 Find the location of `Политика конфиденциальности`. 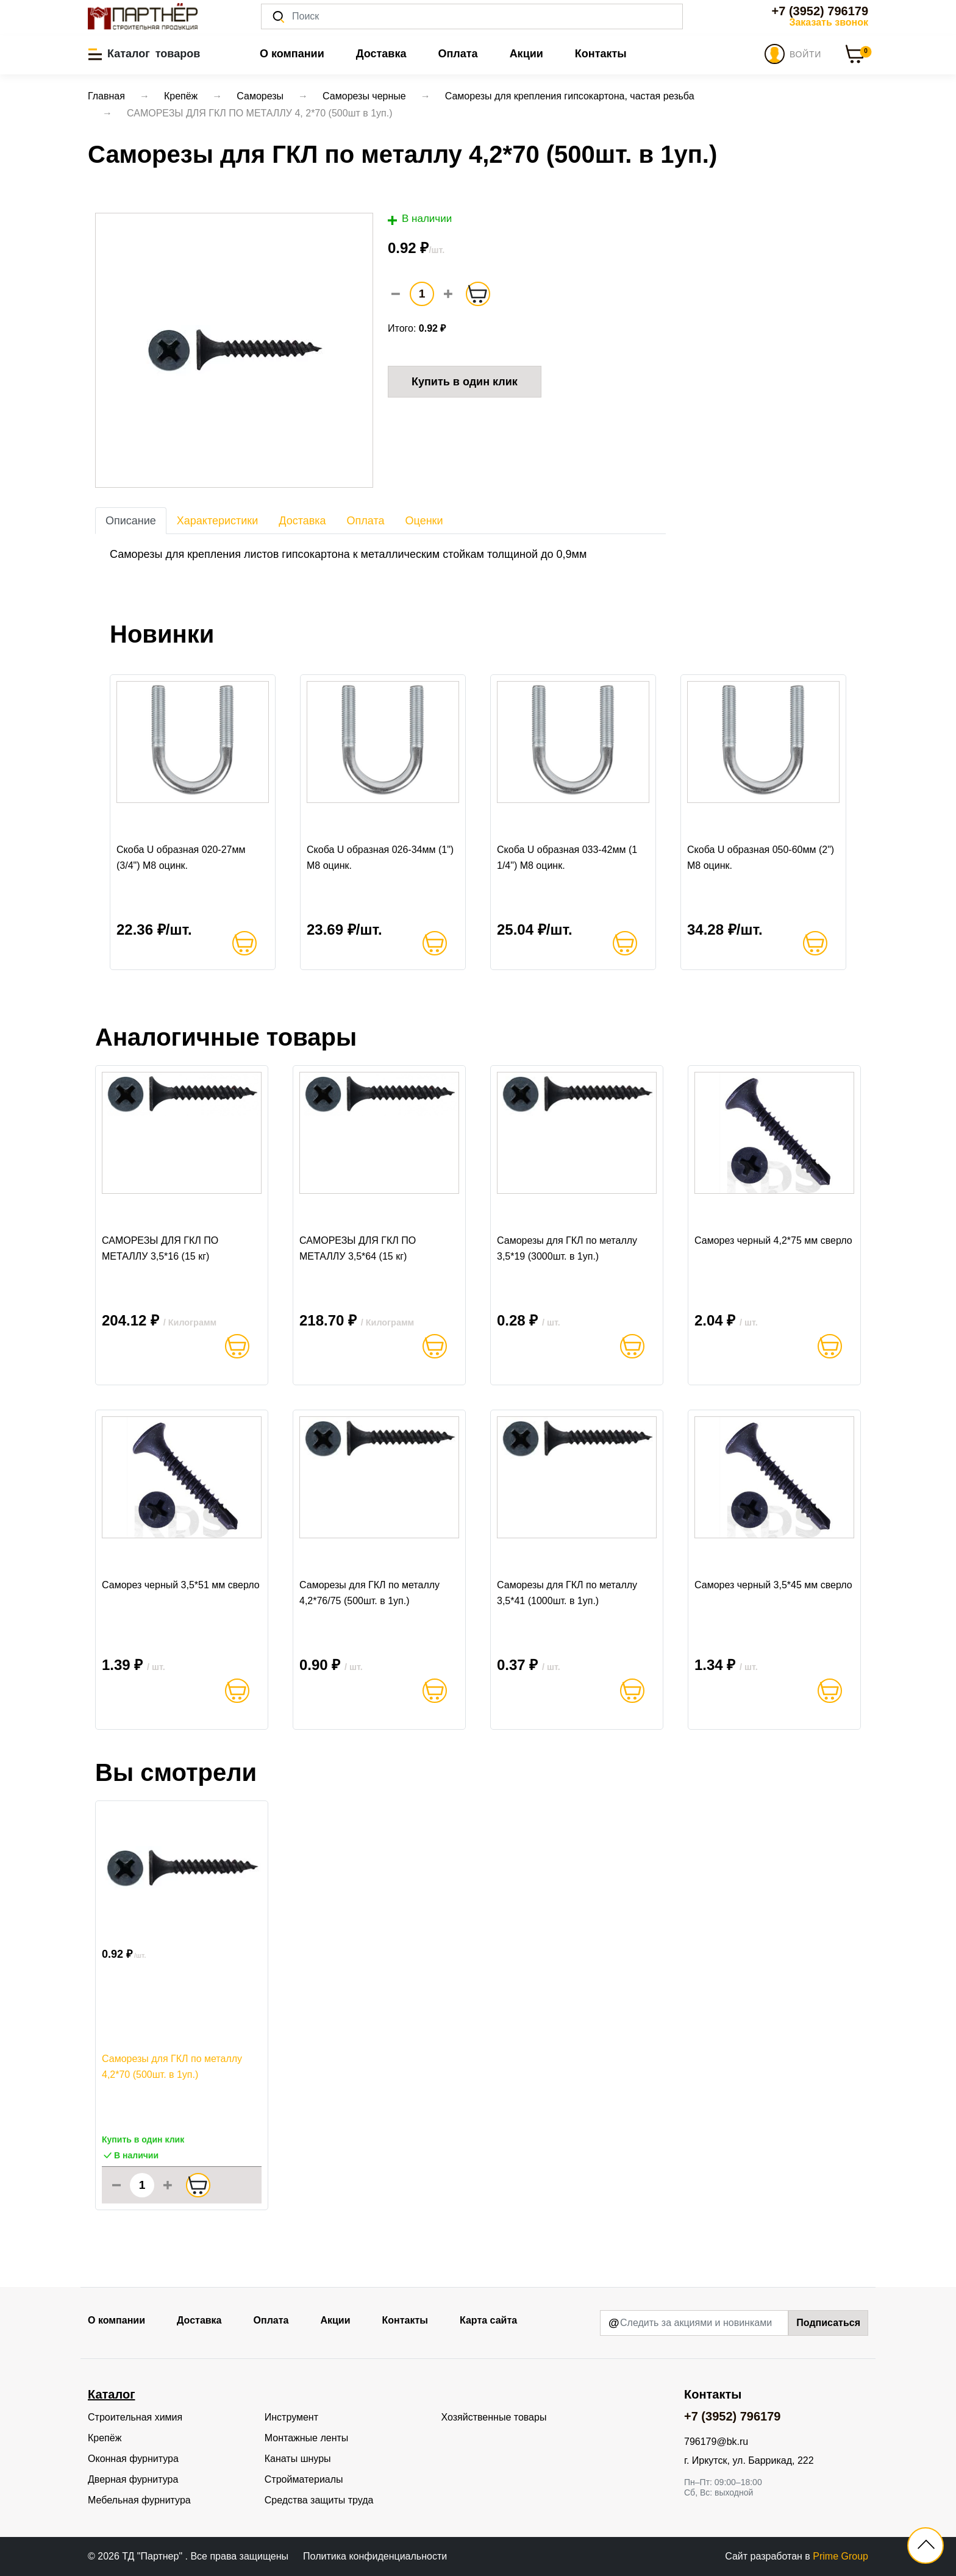

Политика конфиденциальности is located at coordinates (375, 2556).